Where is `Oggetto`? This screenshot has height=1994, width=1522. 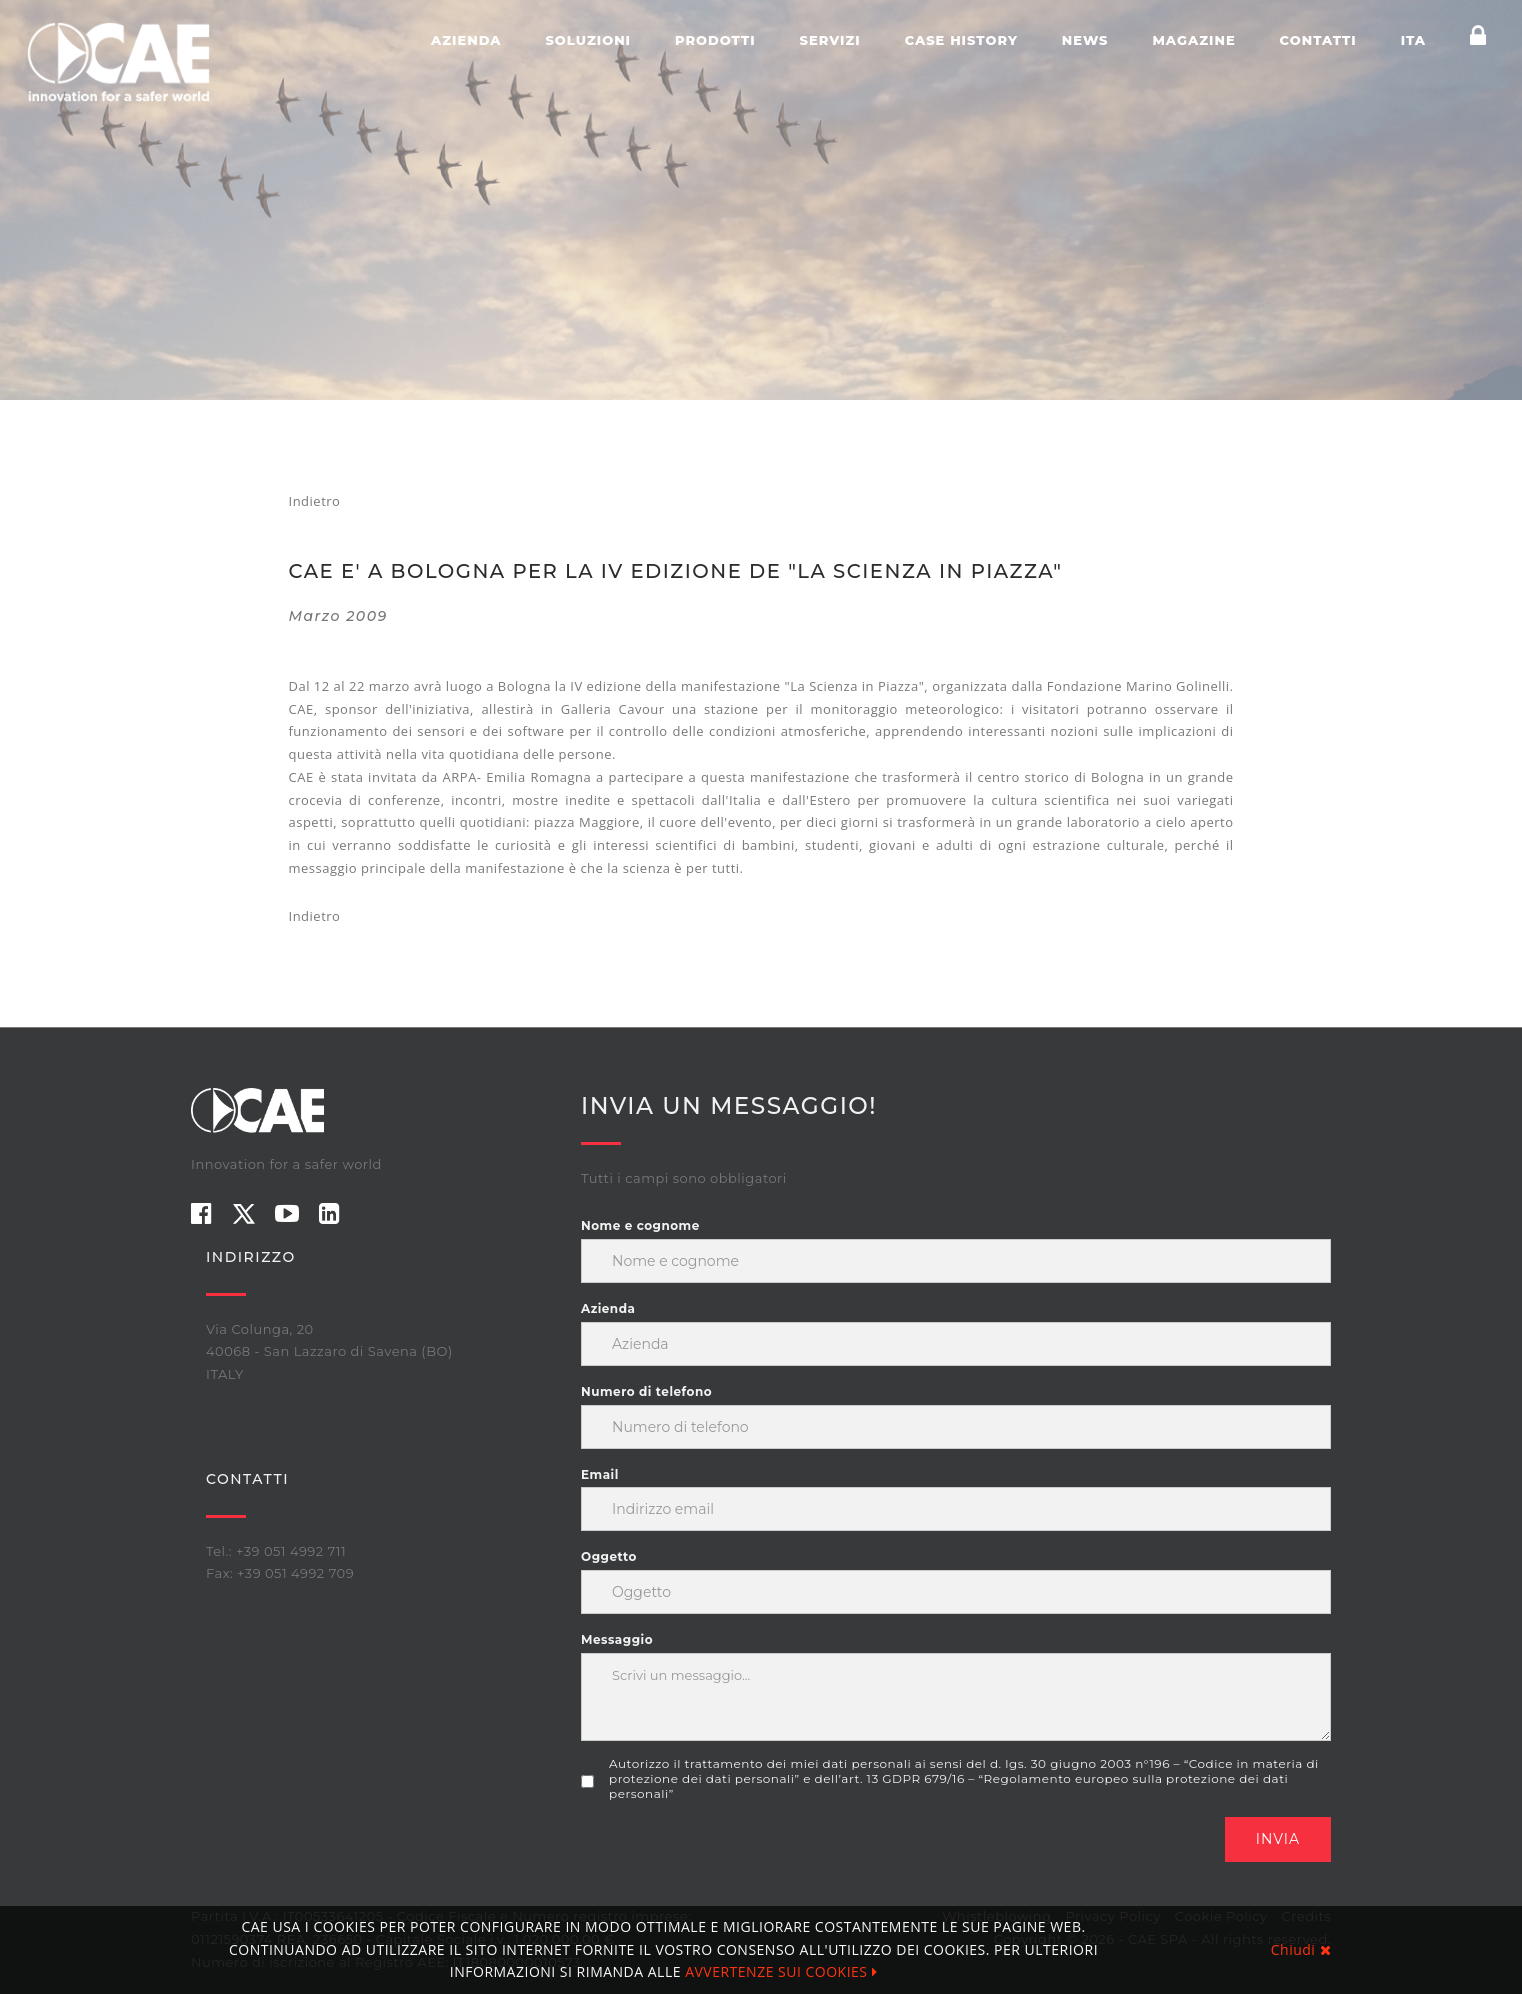 Oggetto is located at coordinates (609, 1556).